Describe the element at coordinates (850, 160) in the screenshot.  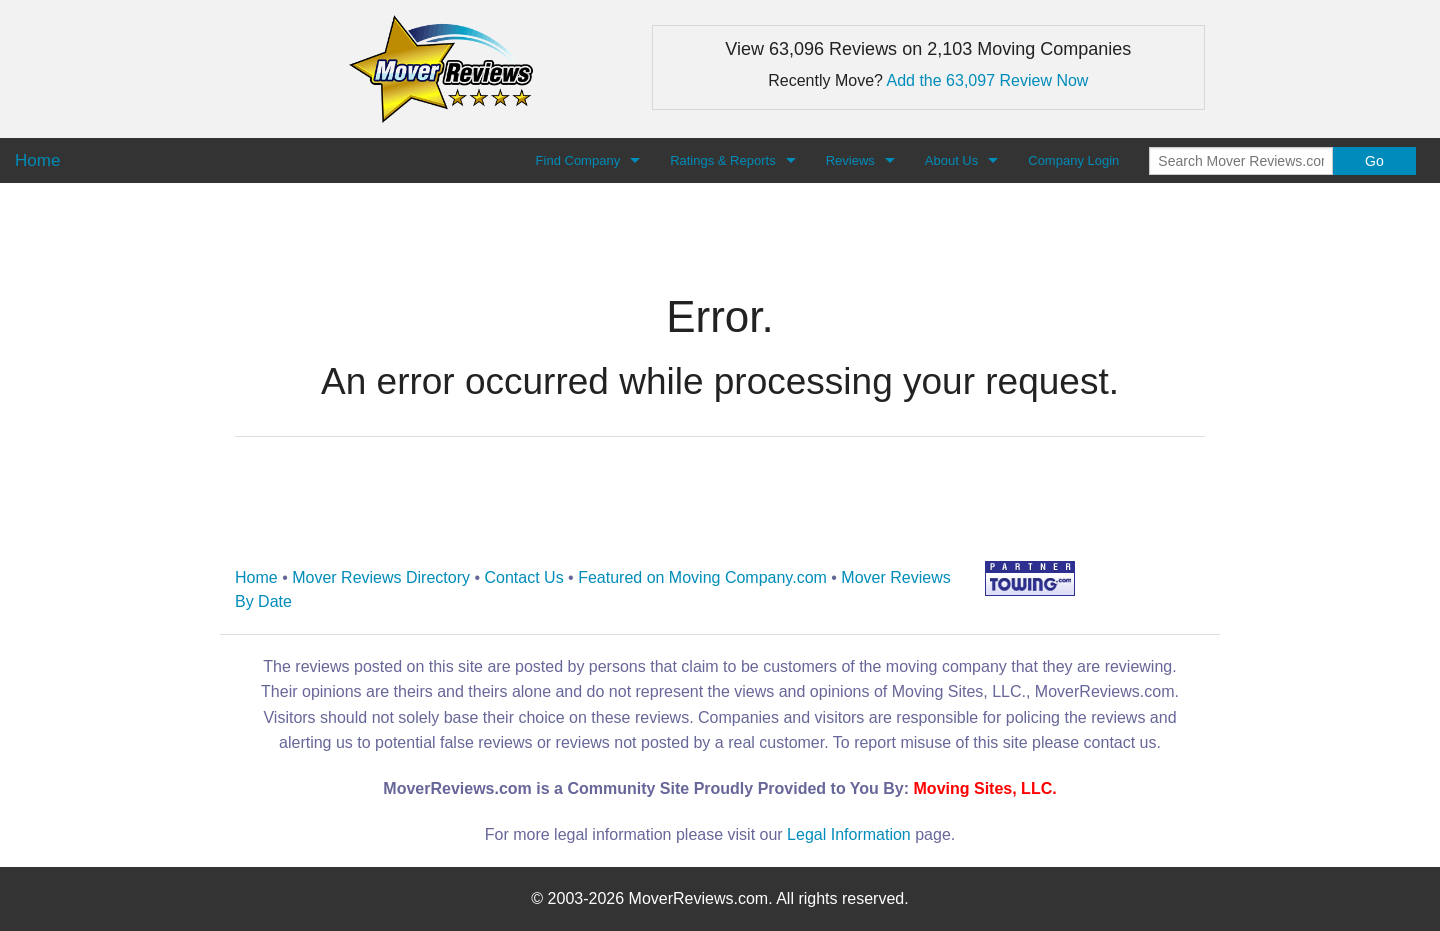
I see `Reviews` at that location.